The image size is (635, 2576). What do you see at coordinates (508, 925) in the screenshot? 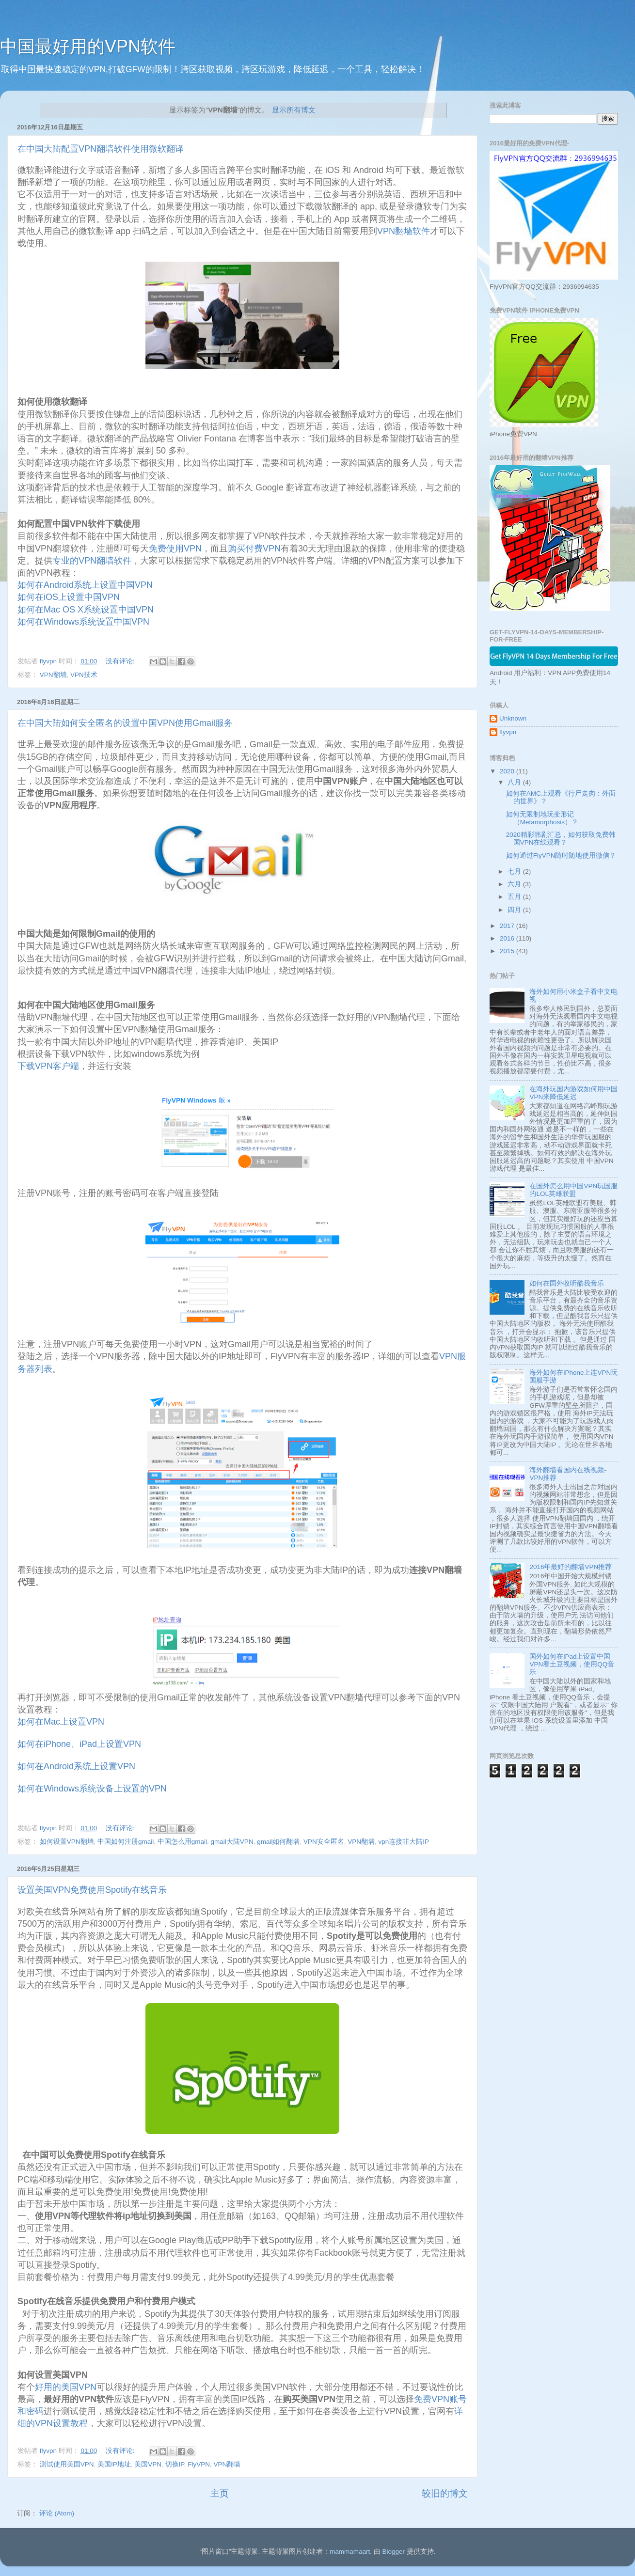
I see `2017` at bounding box center [508, 925].